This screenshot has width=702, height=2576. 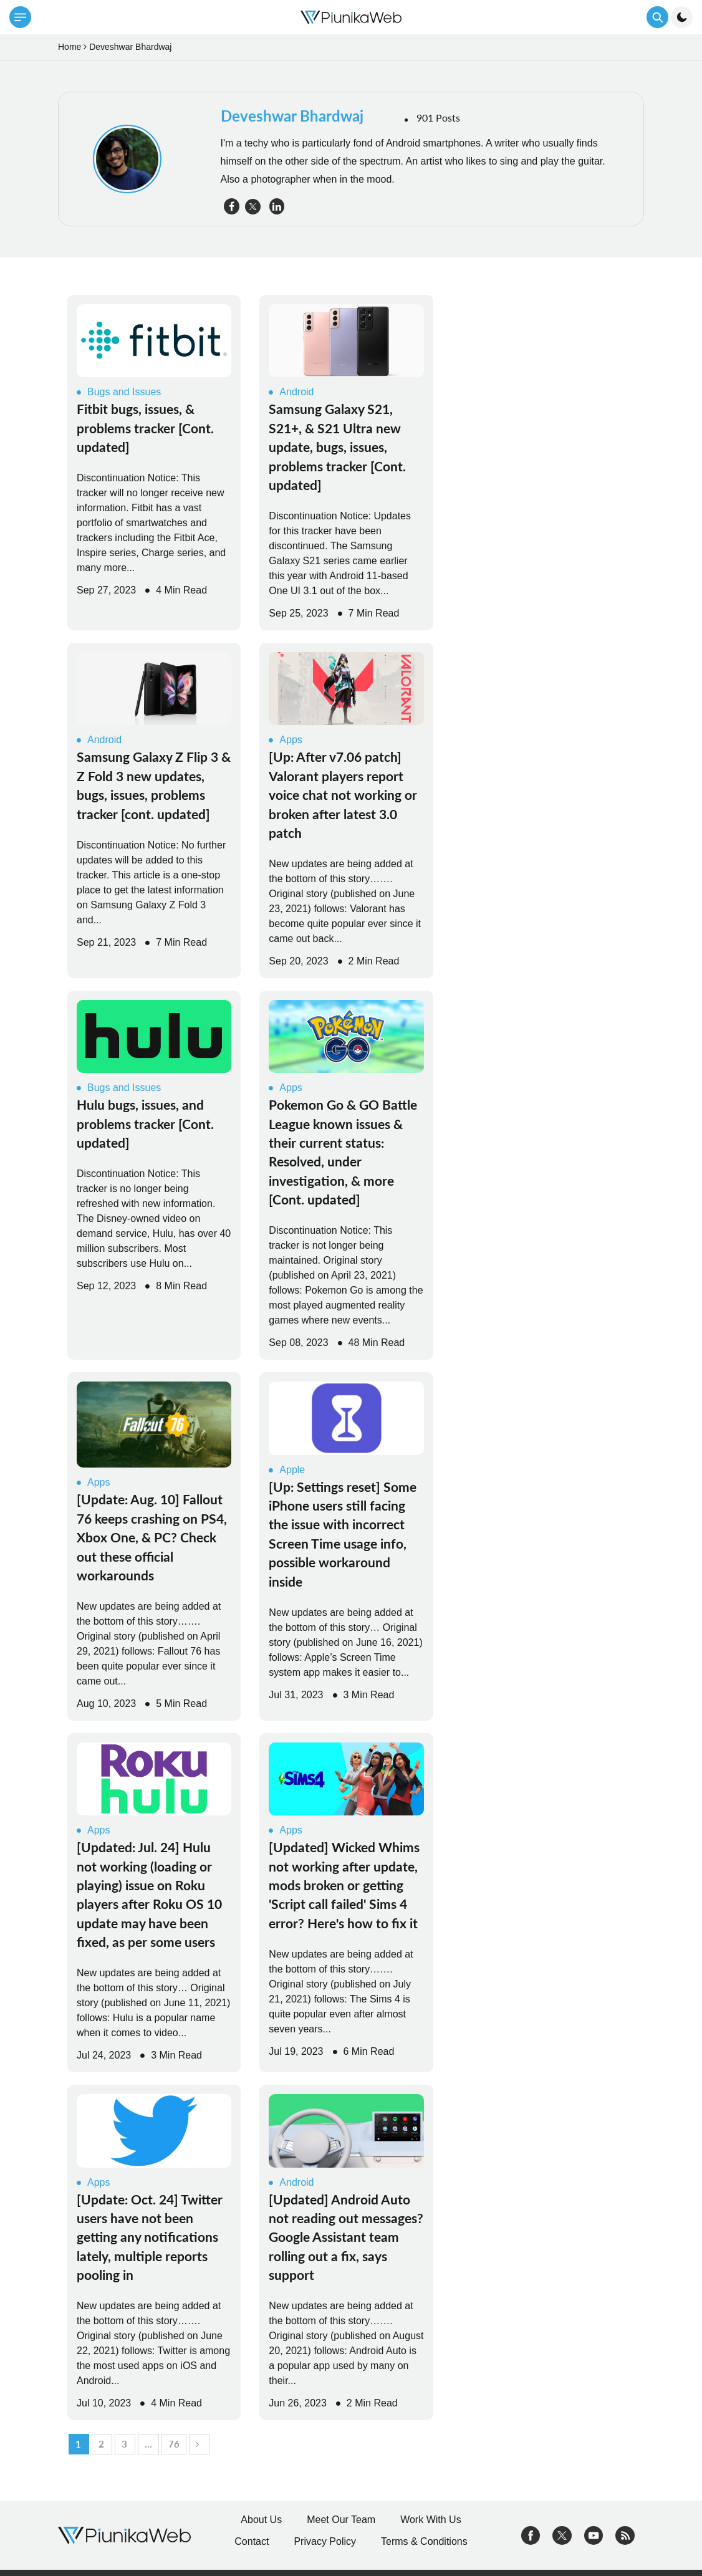 What do you see at coordinates (251, 2541) in the screenshot?
I see `Contact` at bounding box center [251, 2541].